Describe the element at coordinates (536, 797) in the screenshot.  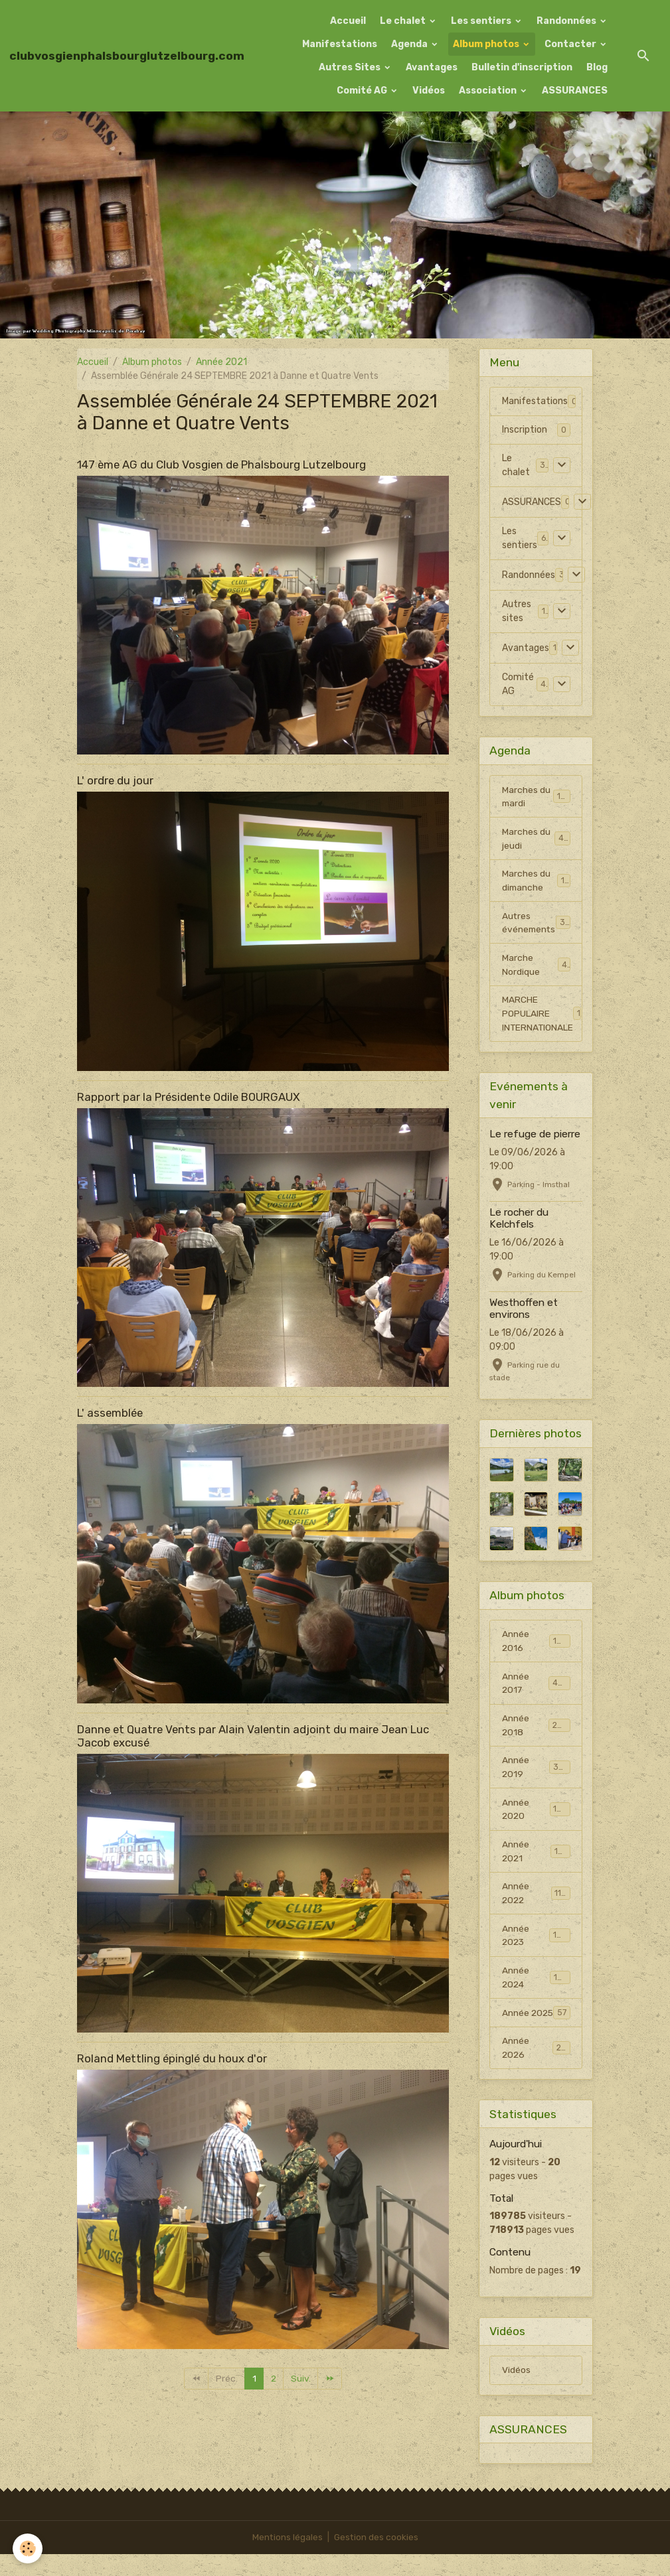
I see `Marches du mardi` at that location.